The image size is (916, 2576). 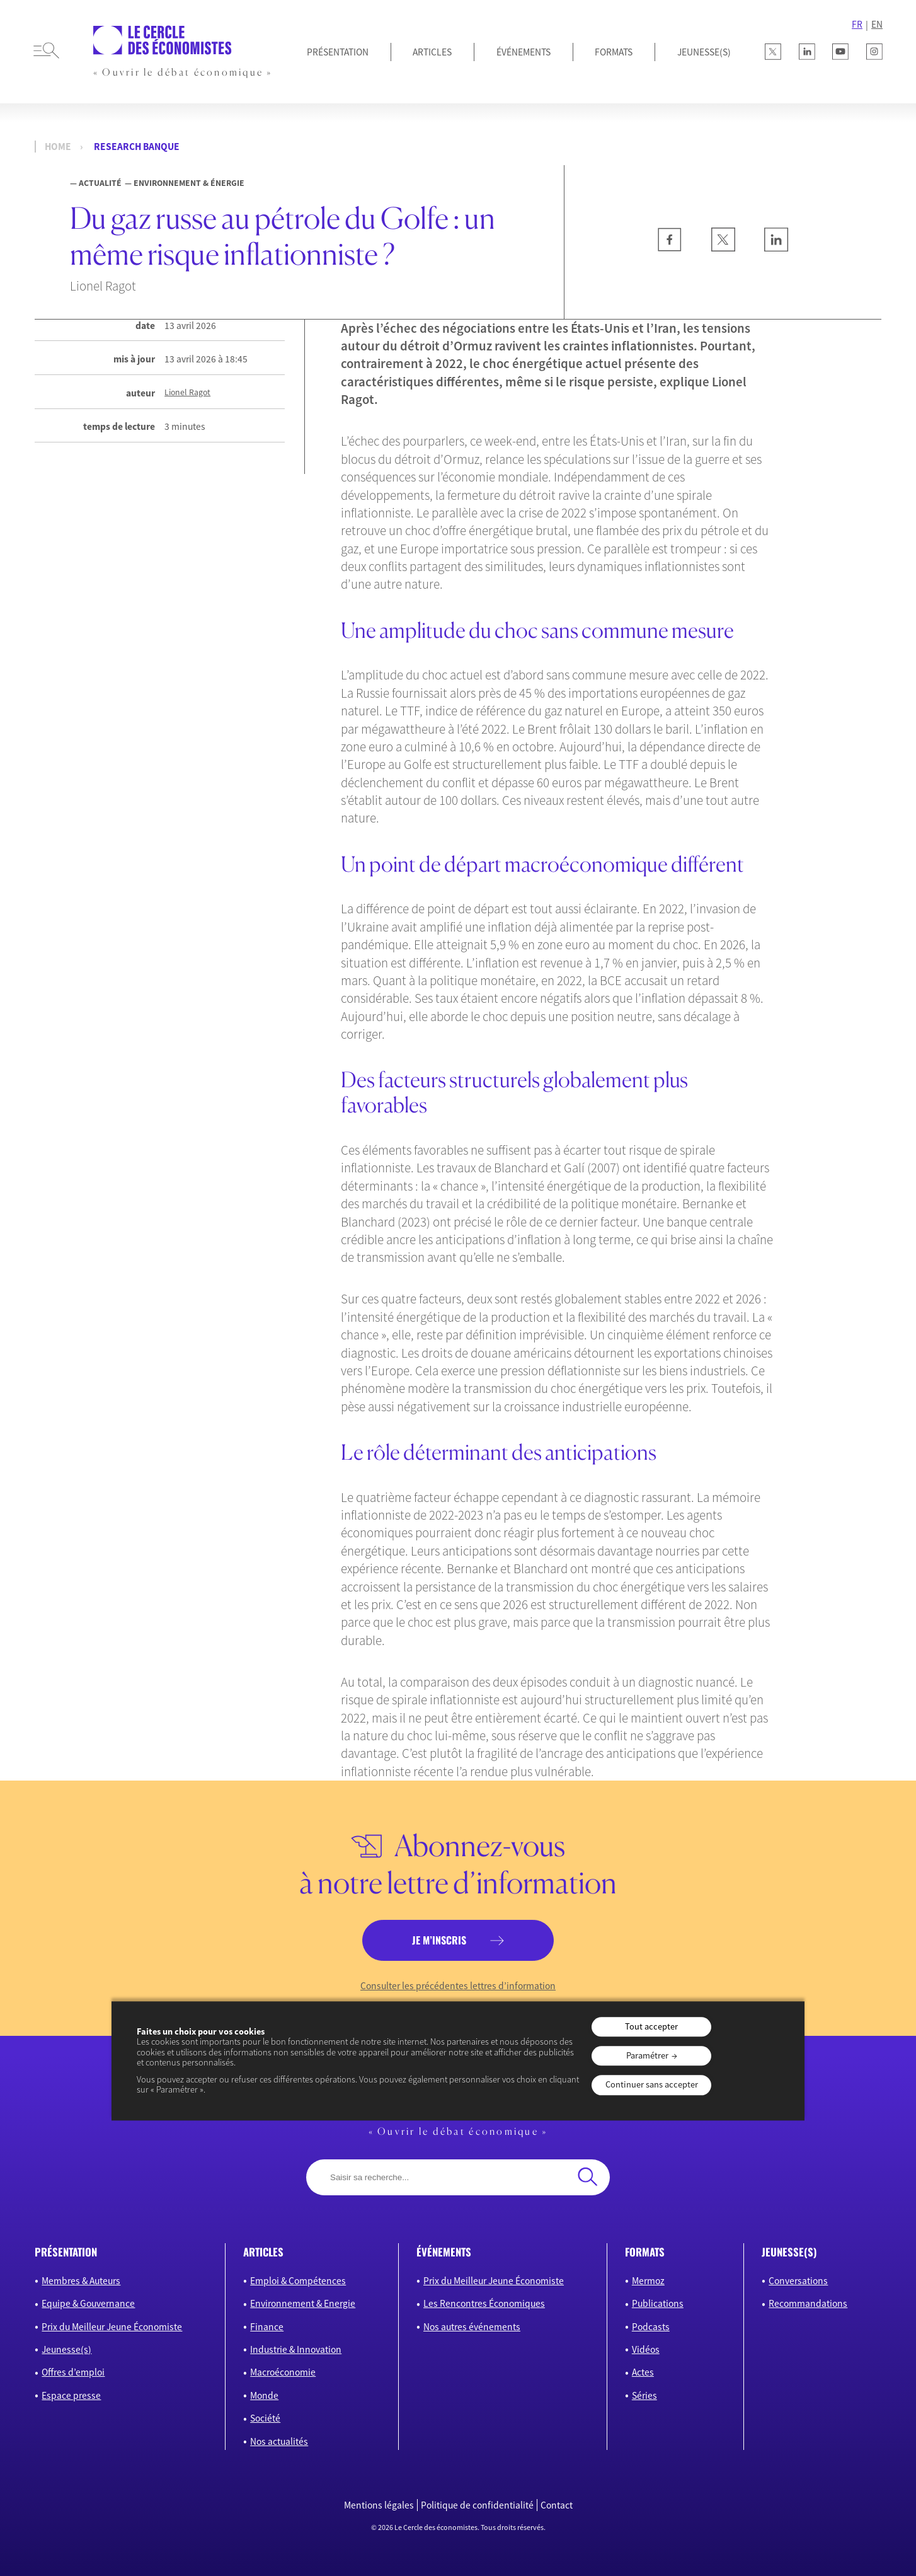 I want to click on Equipe & Gouvernance, so click(x=88, y=2303).